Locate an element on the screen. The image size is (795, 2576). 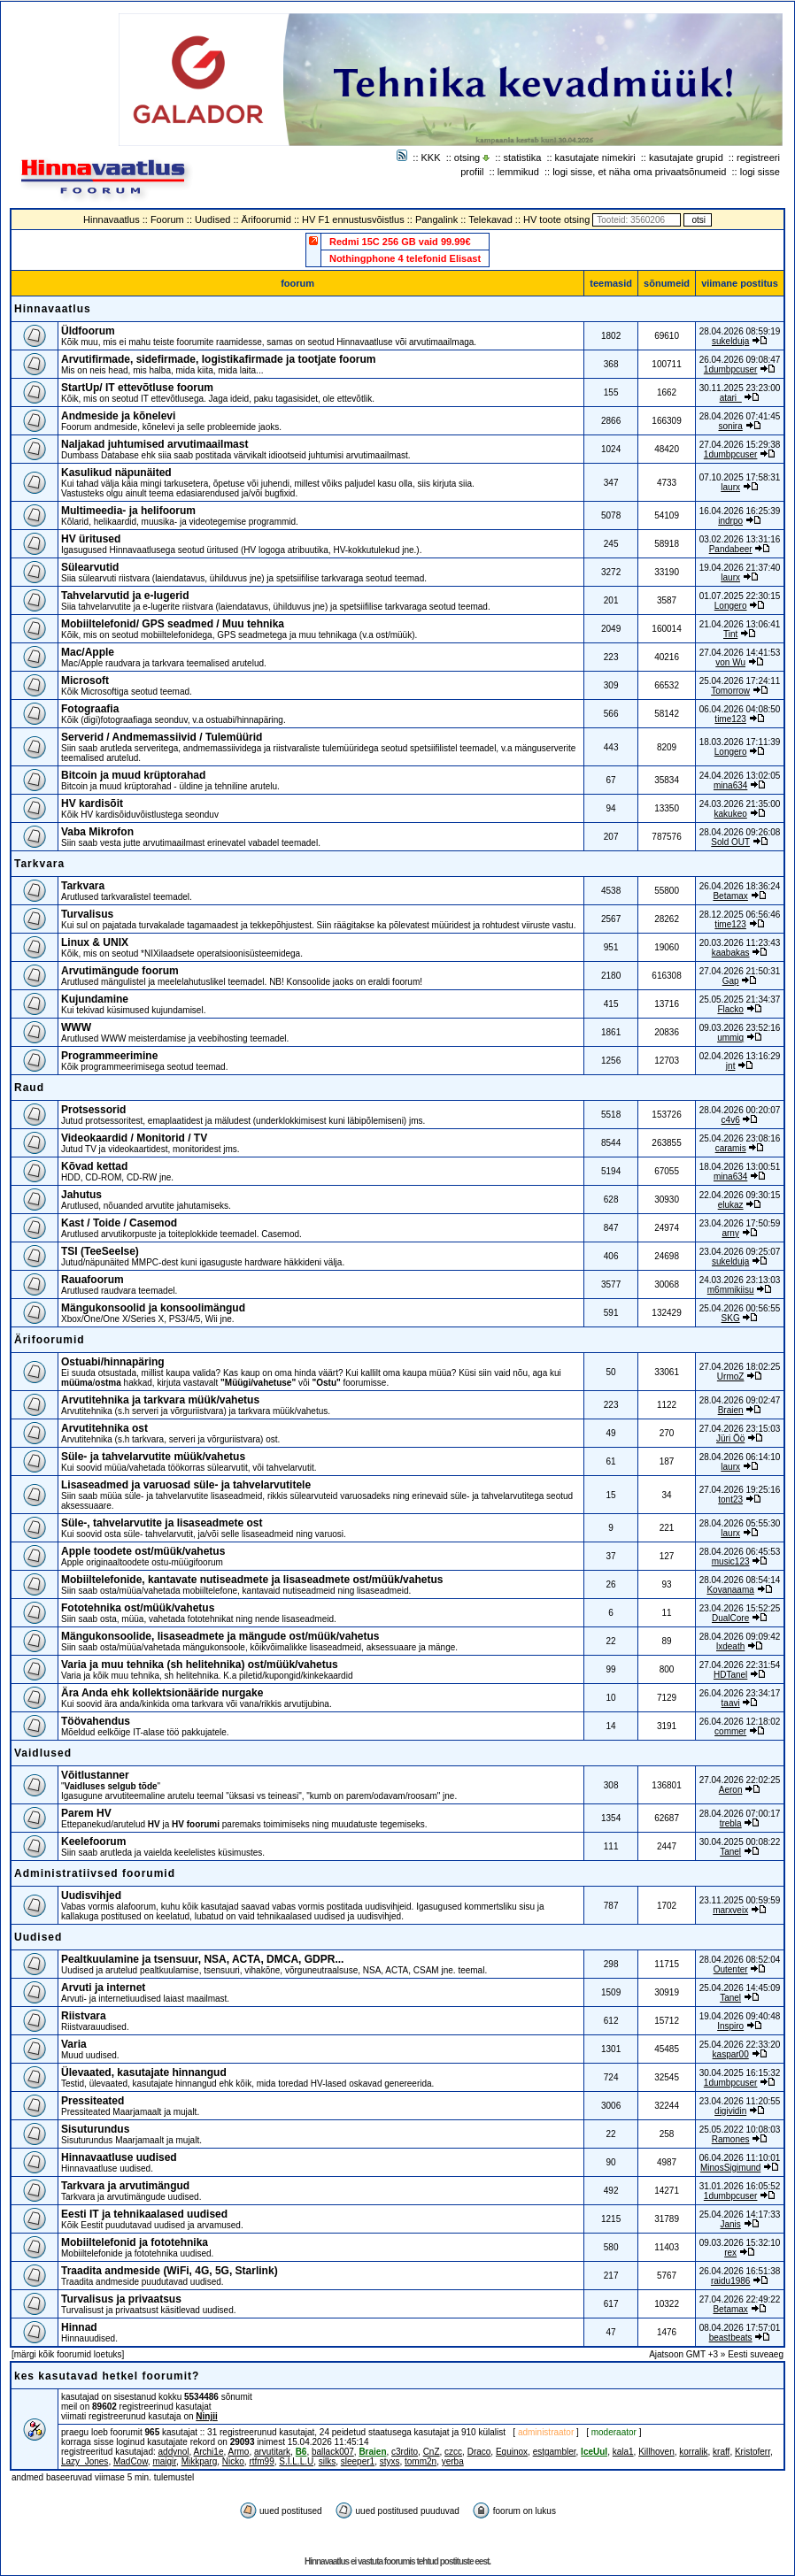
Linux & UNIX is located at coordinates (94, 942).